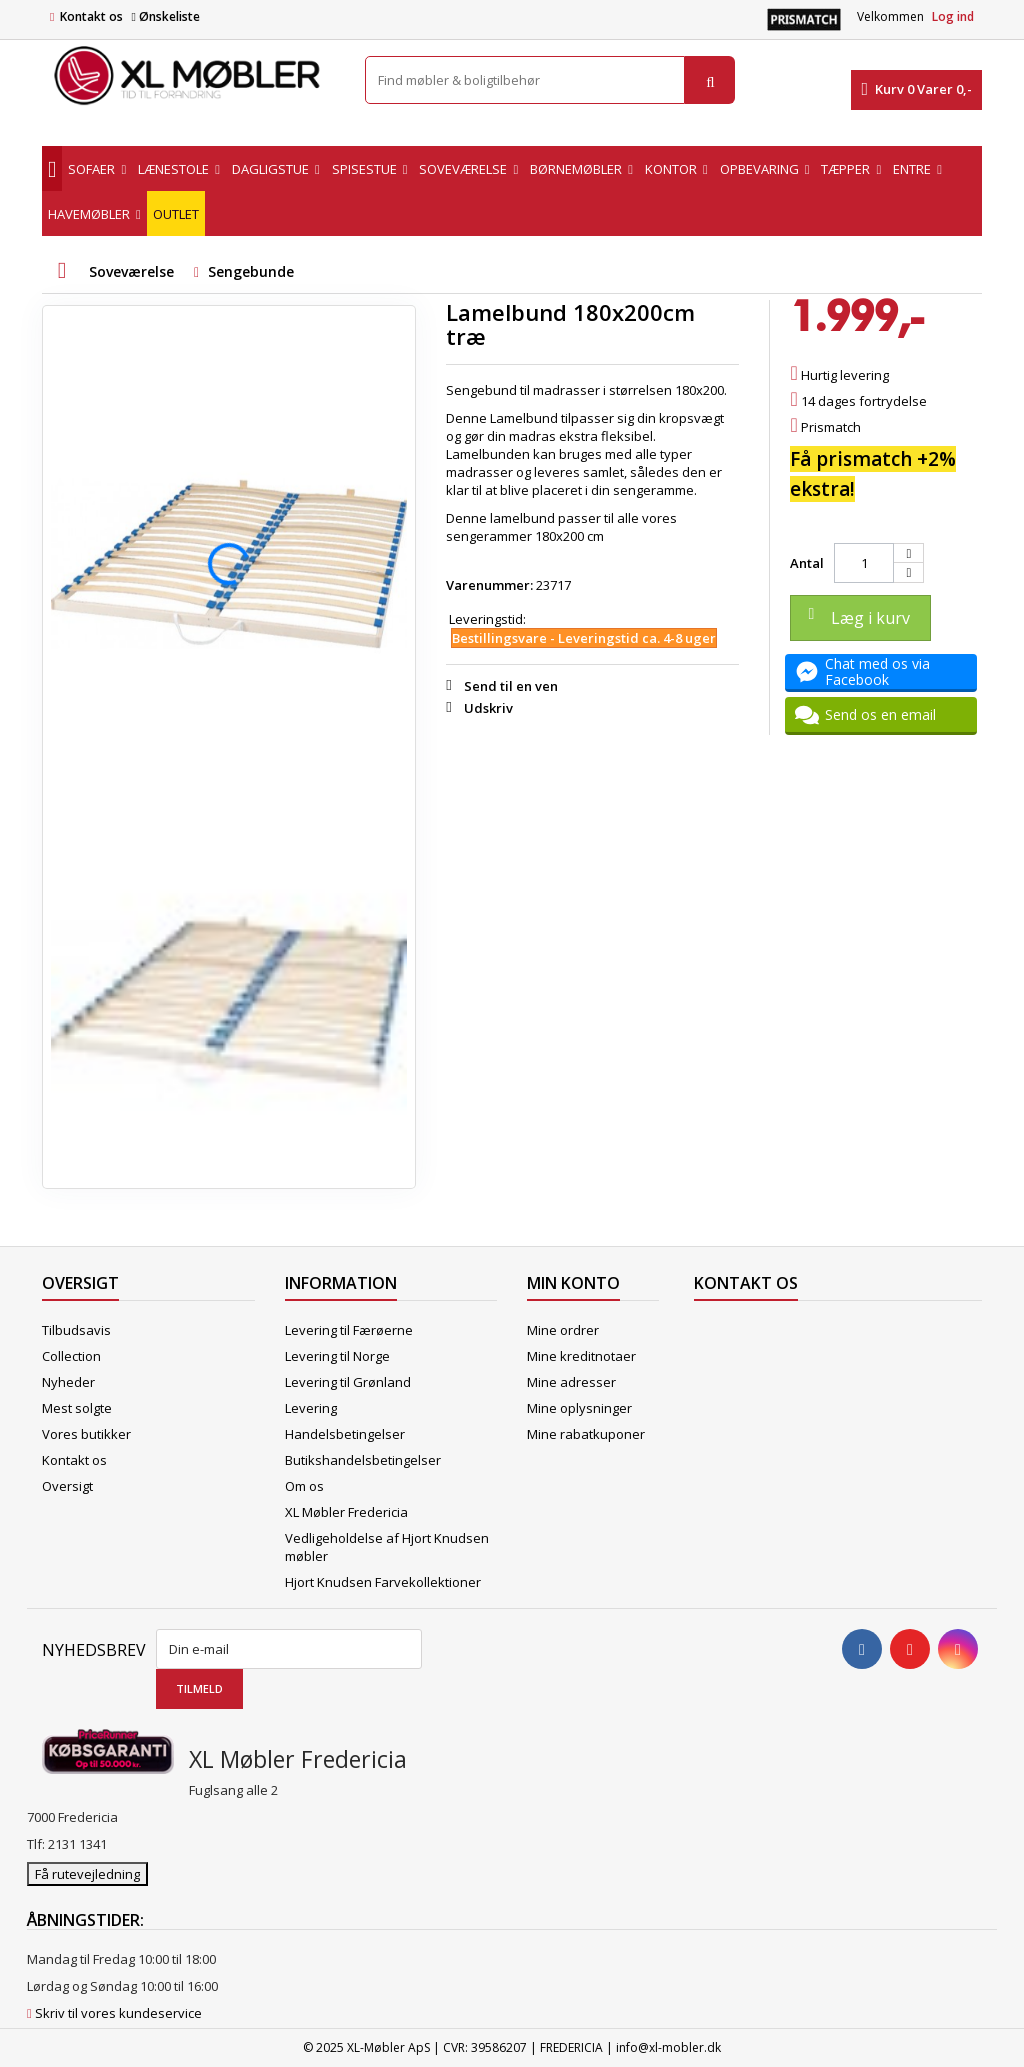  I want to click on Log ind, so click(953, 16).